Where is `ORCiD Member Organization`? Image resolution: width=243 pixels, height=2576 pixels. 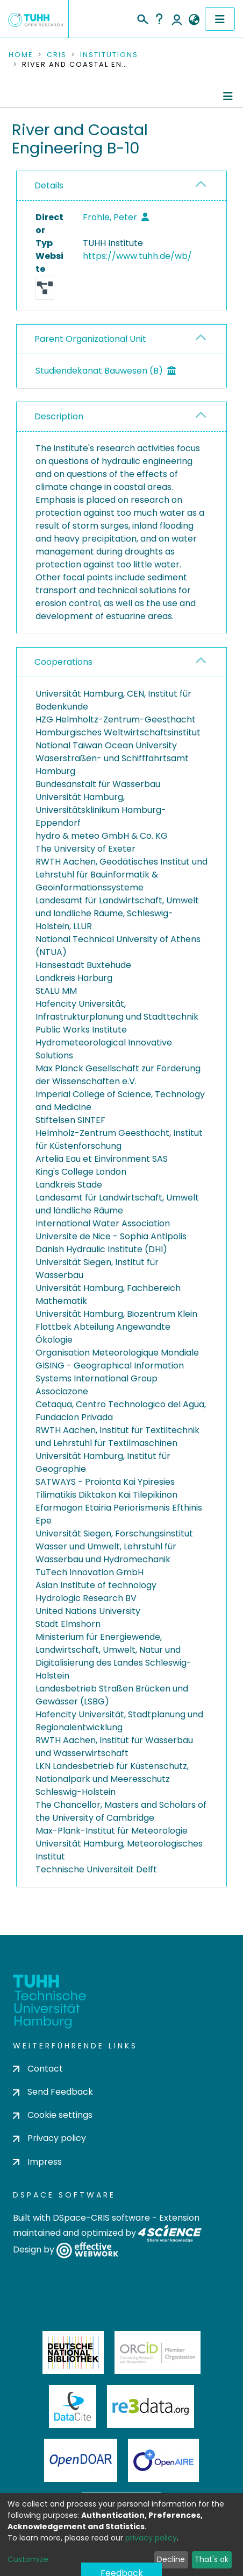
ORCiD Member Organization is located at coordinates (157, 2352).